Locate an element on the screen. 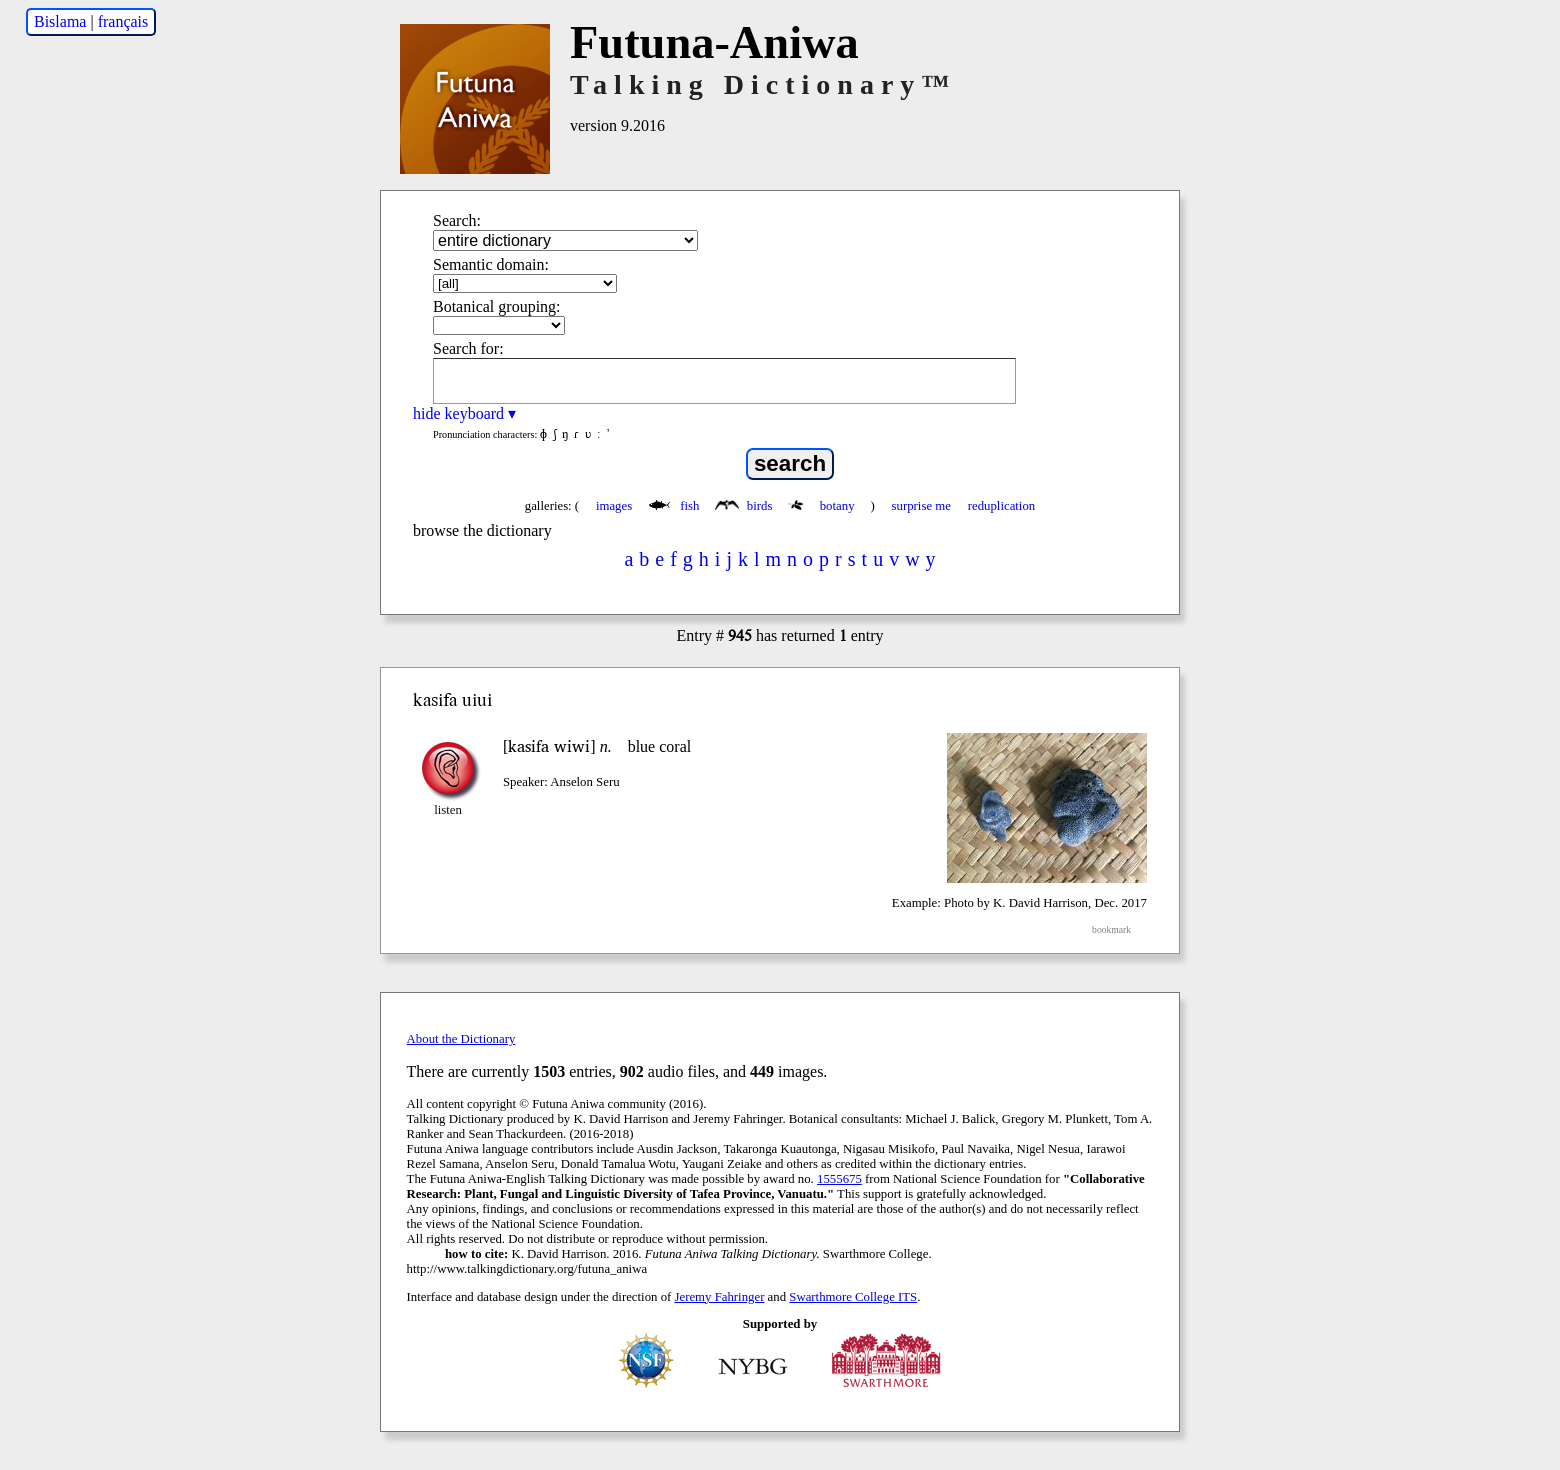 The width and height of the screenshot is (1560, 1470). 1555675 is located at coordinates (839, 1179).